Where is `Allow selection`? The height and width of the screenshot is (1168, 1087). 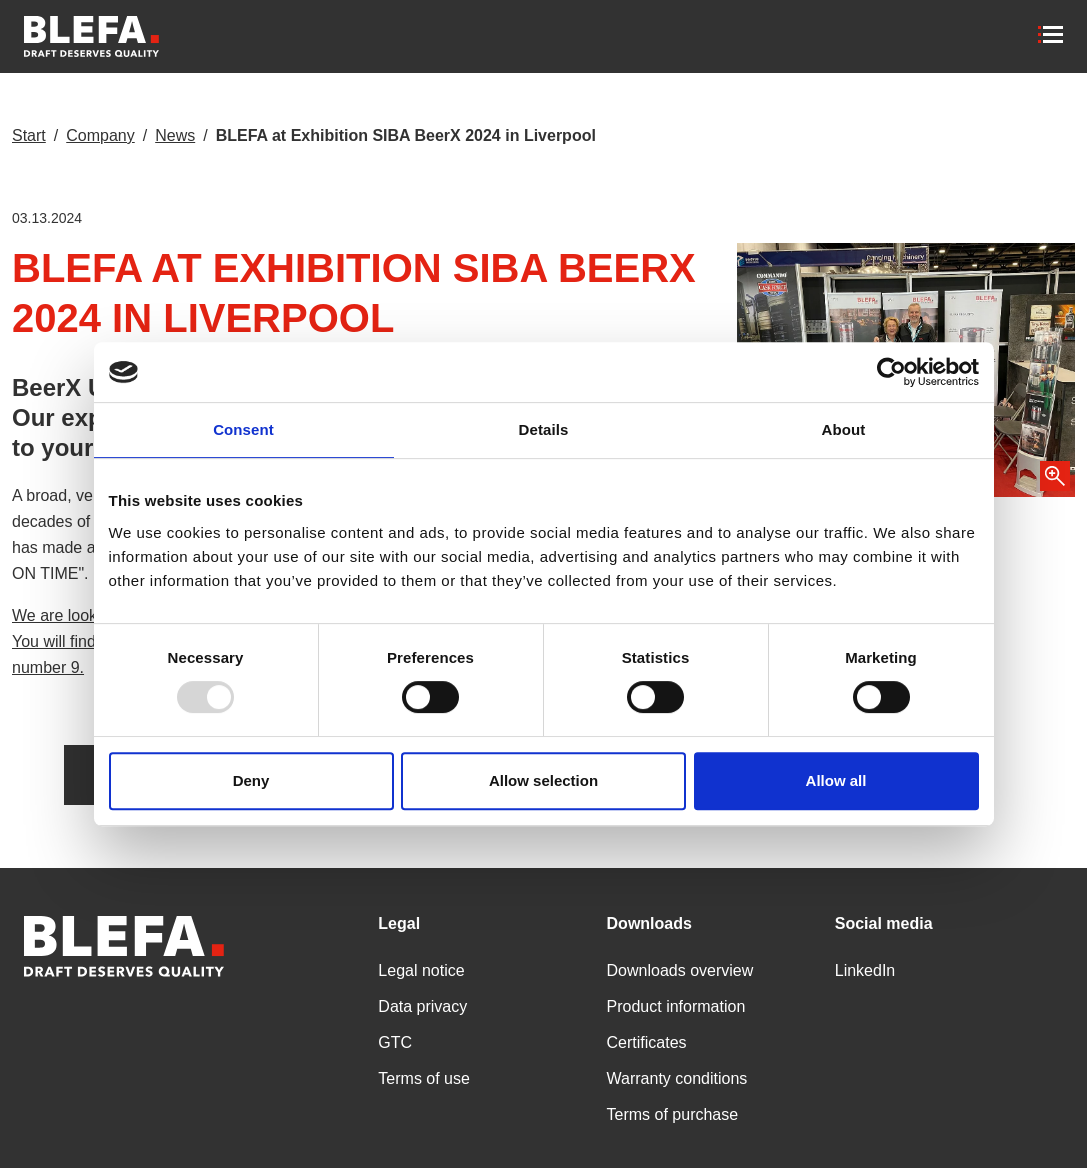 Allow selection is located at coordinates (543, 780).